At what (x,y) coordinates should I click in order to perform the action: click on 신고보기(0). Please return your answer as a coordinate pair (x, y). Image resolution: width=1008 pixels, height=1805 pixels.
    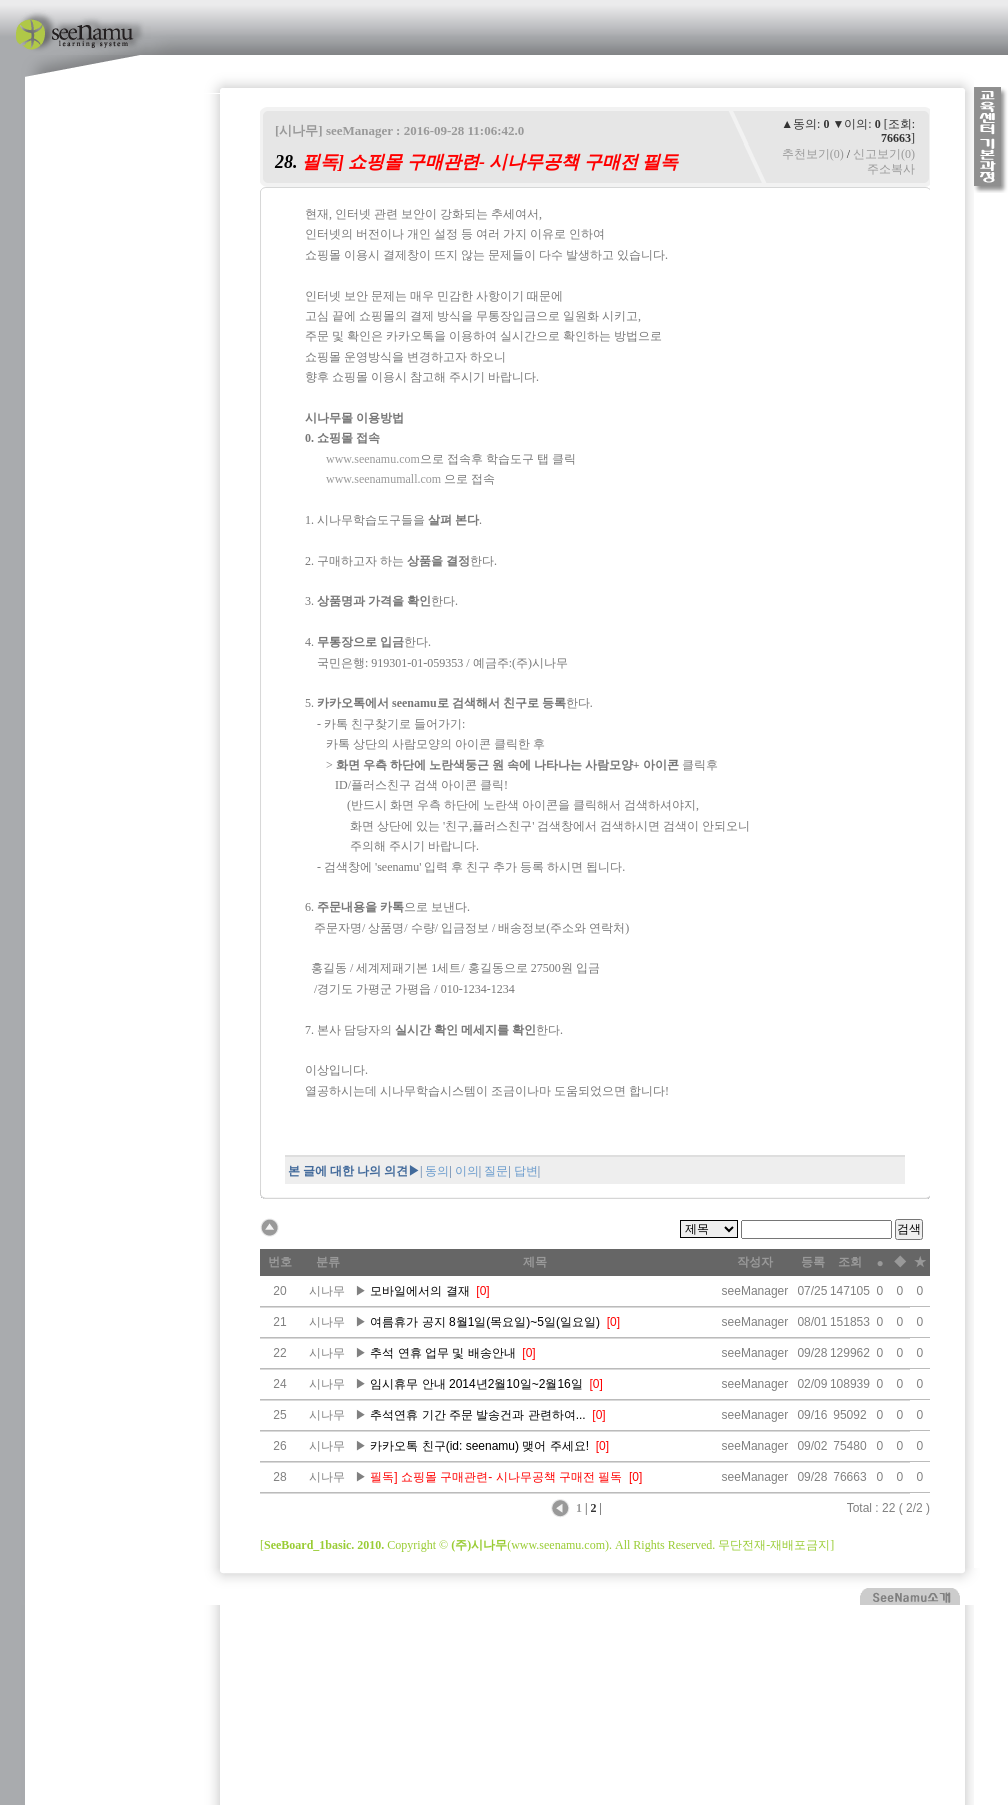
    Looking at the image, I should click on (884, 154).